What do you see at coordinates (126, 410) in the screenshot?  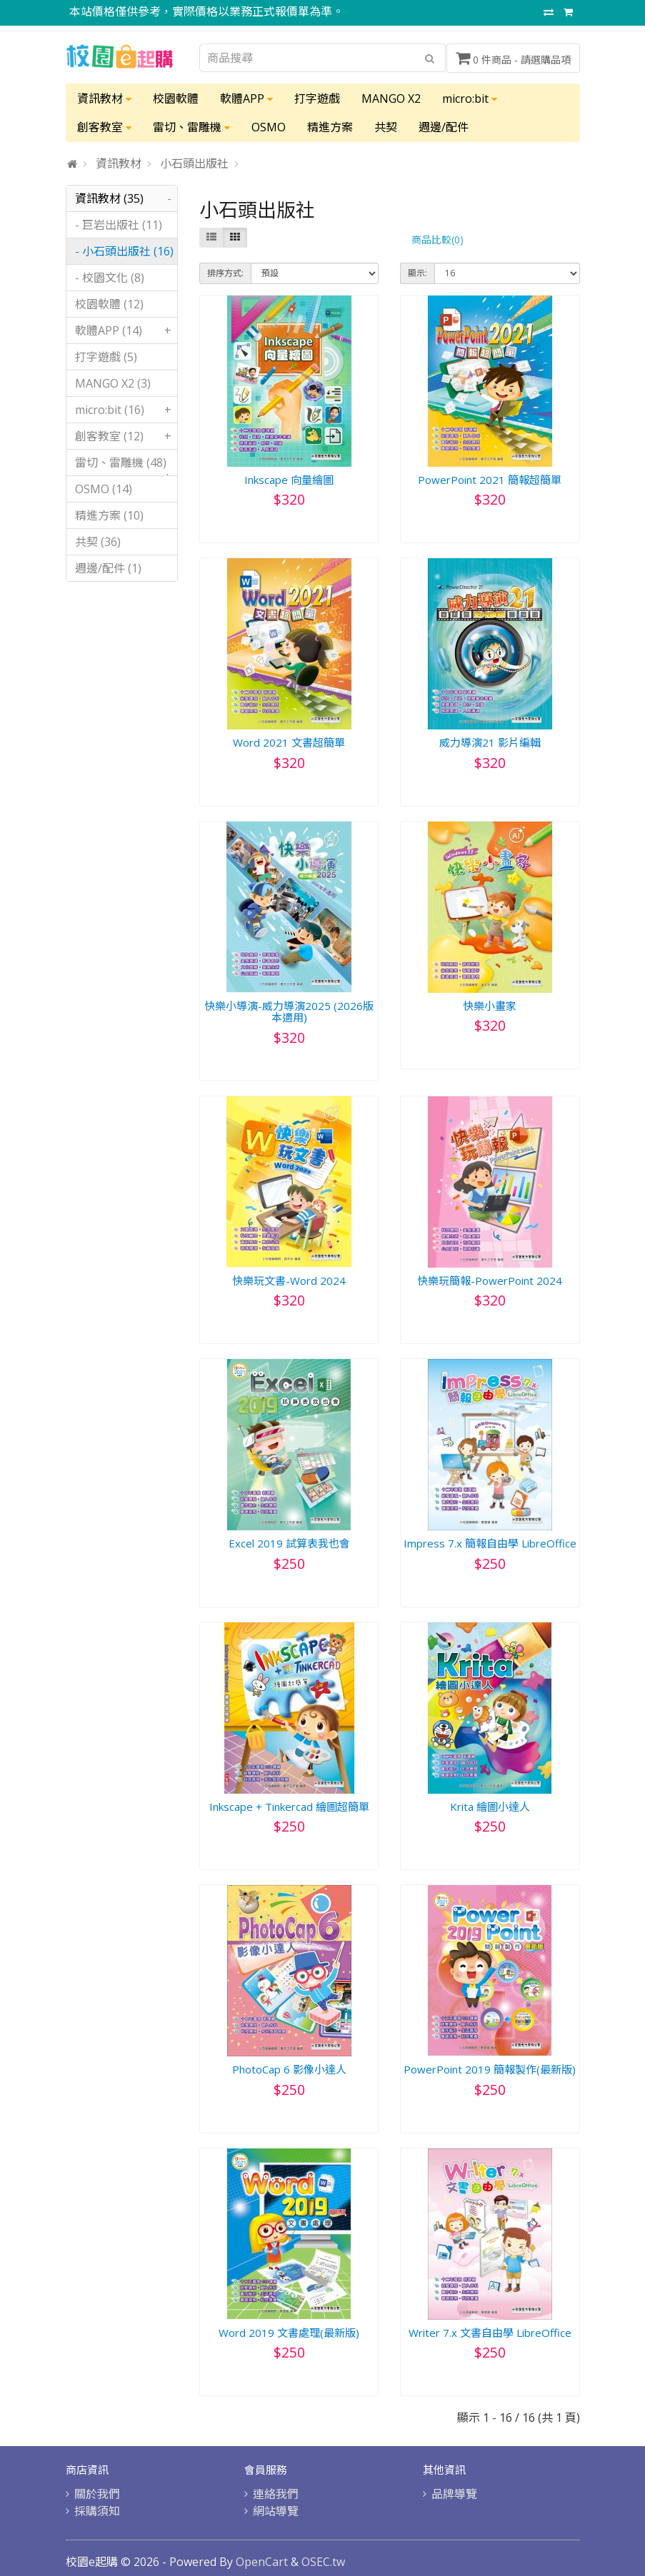 I see `micro:bit (16)` at bounding box center [126, 410].